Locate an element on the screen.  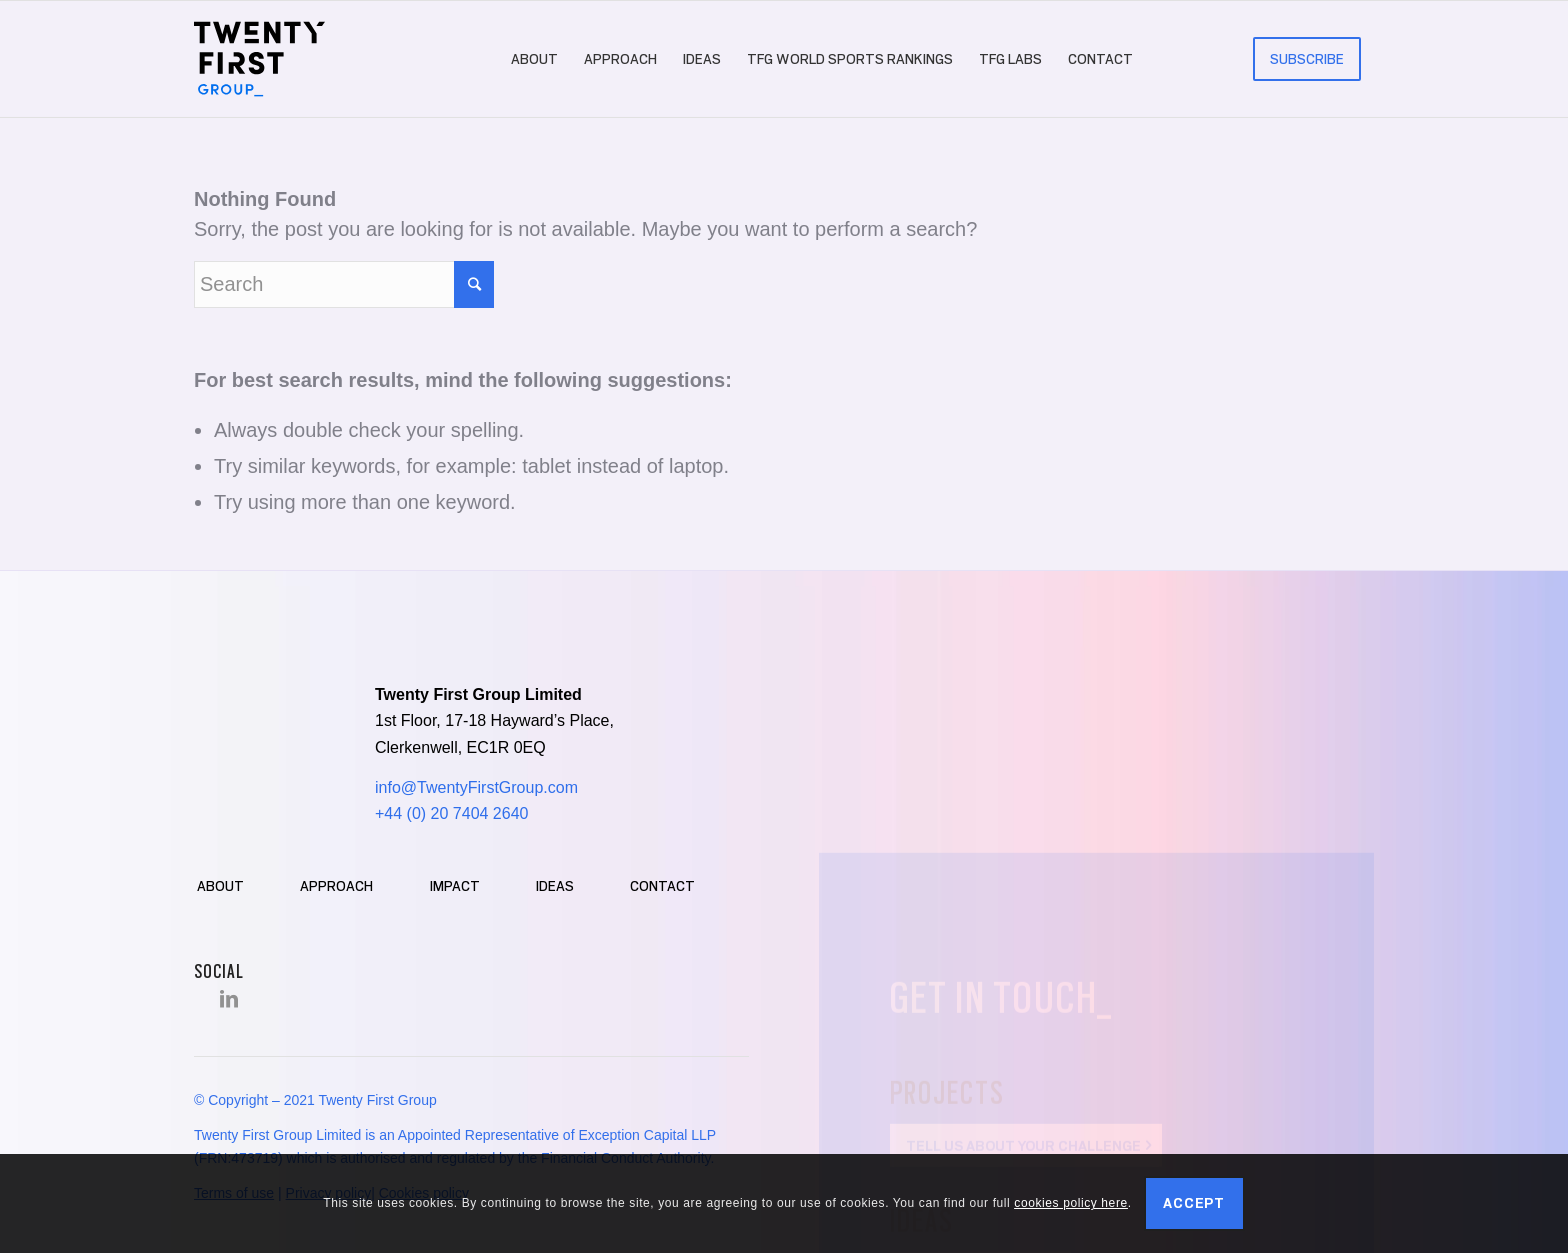
Approach is located at coordinates (336, 886).